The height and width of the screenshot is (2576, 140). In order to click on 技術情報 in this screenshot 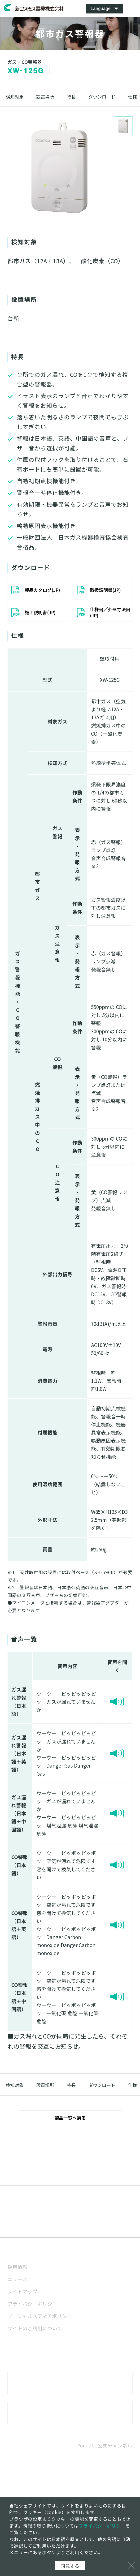, I will do `click(19, 2216)`.